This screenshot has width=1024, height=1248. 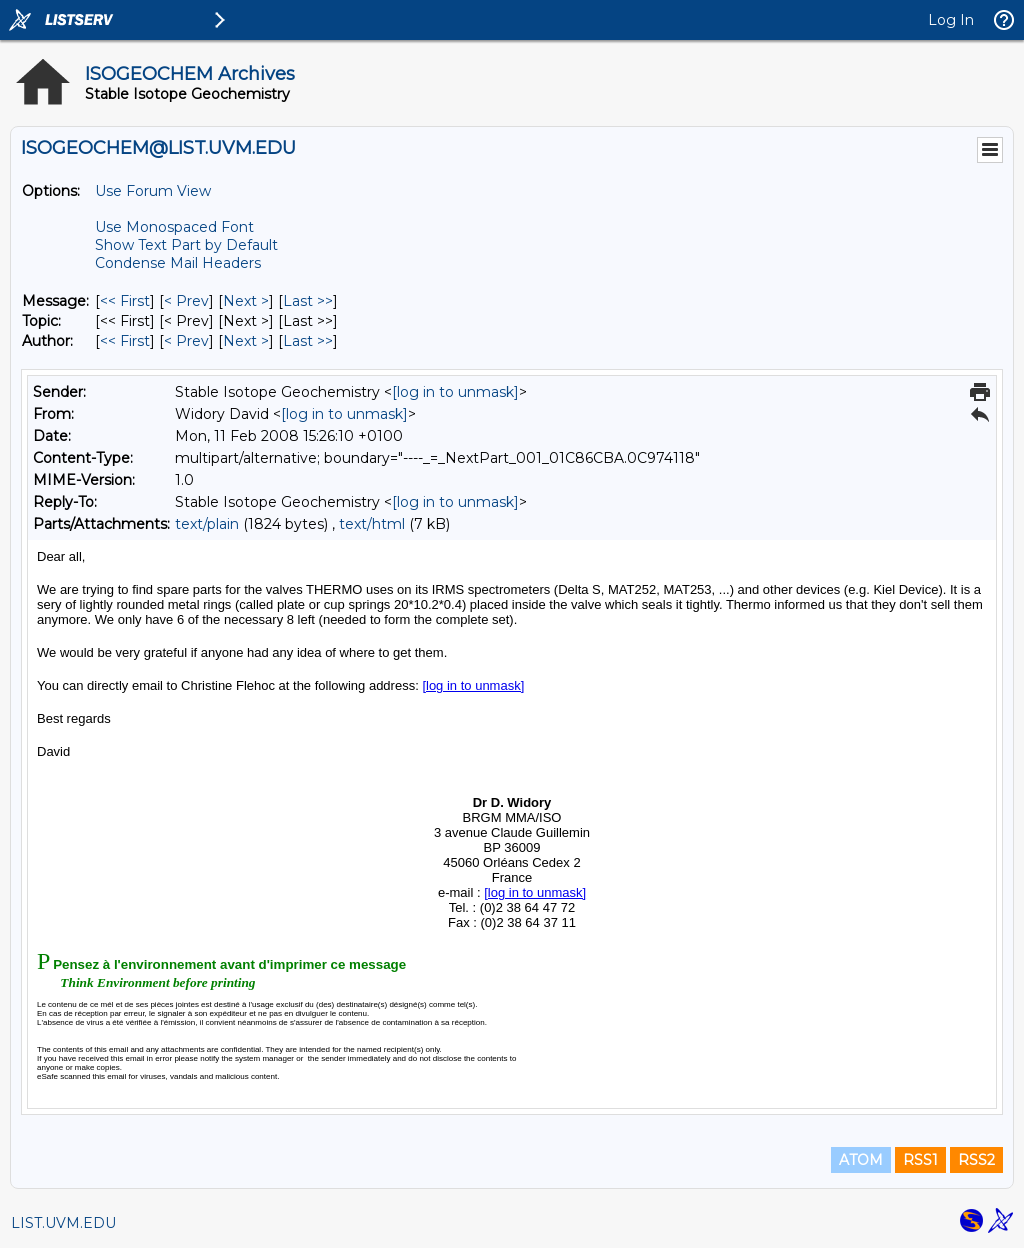 I want to click on << First [First Message By Author], so click(x=125, y=341).